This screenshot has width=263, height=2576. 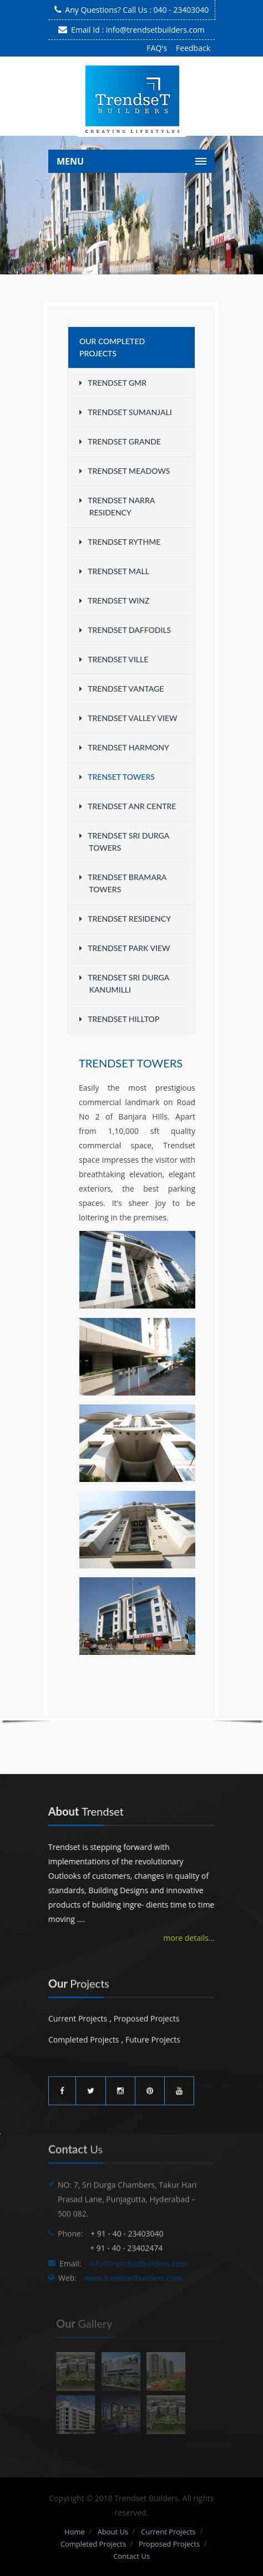 I want to click on Current Projects, so click(x=77, y=2015).